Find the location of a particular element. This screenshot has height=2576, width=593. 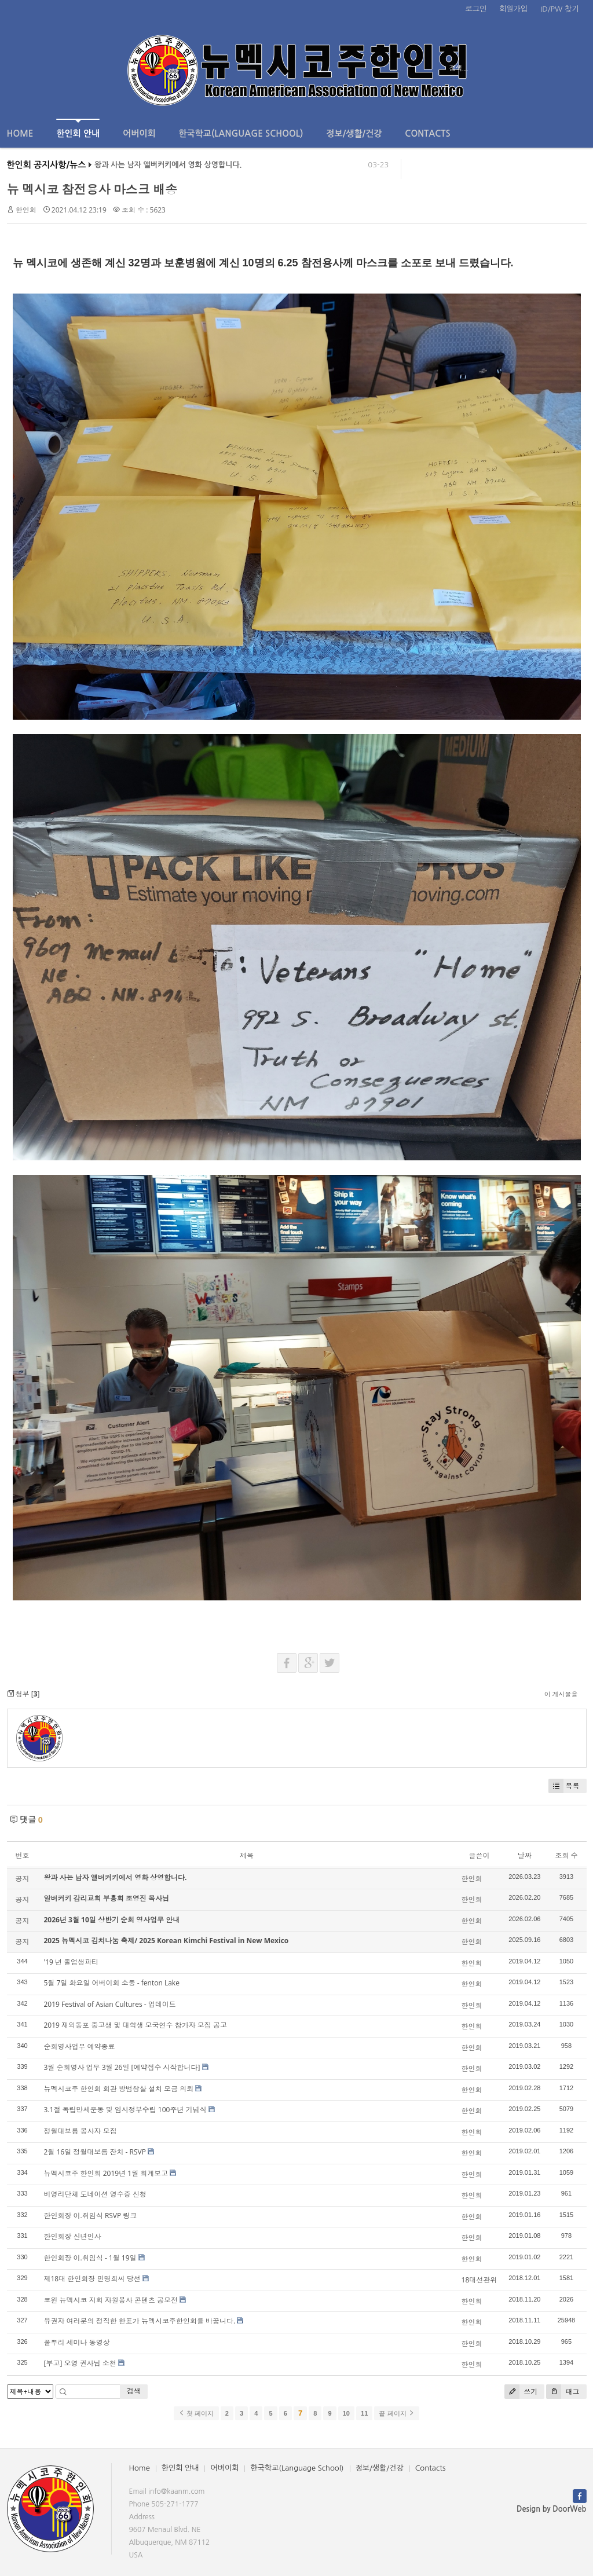

유권자 여러분의 정직한 한표가 뉴멕시코주한인회를 바꿉니다. is located at coordinates (140, 2321).